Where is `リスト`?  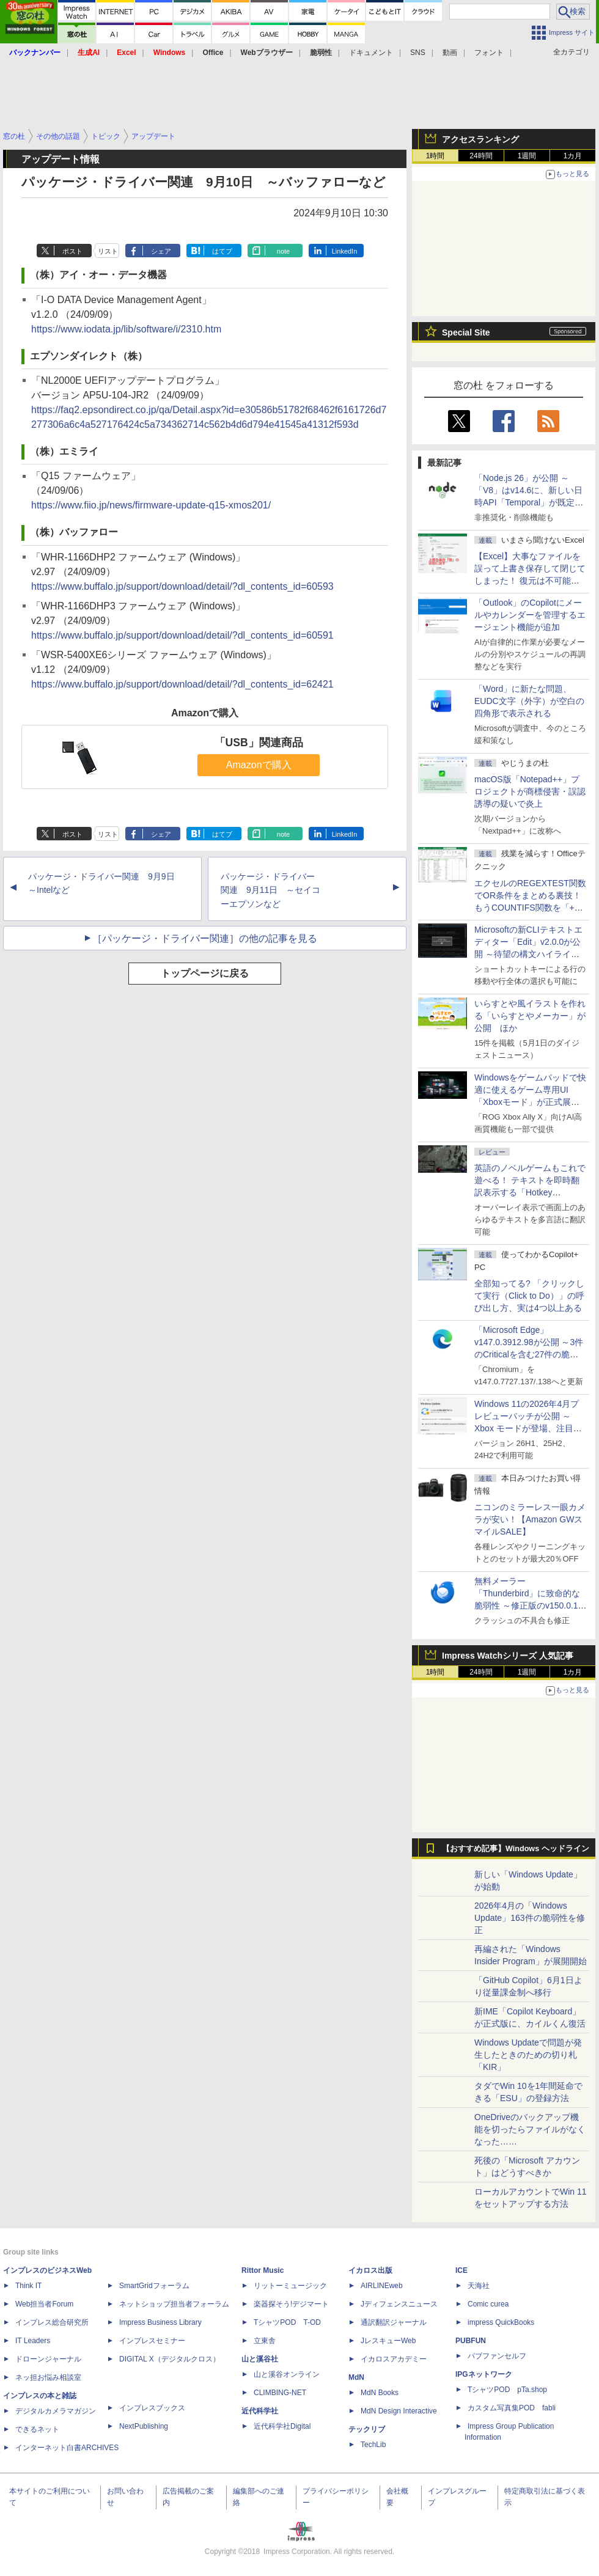
リスト is located at coordinates (108, 251).